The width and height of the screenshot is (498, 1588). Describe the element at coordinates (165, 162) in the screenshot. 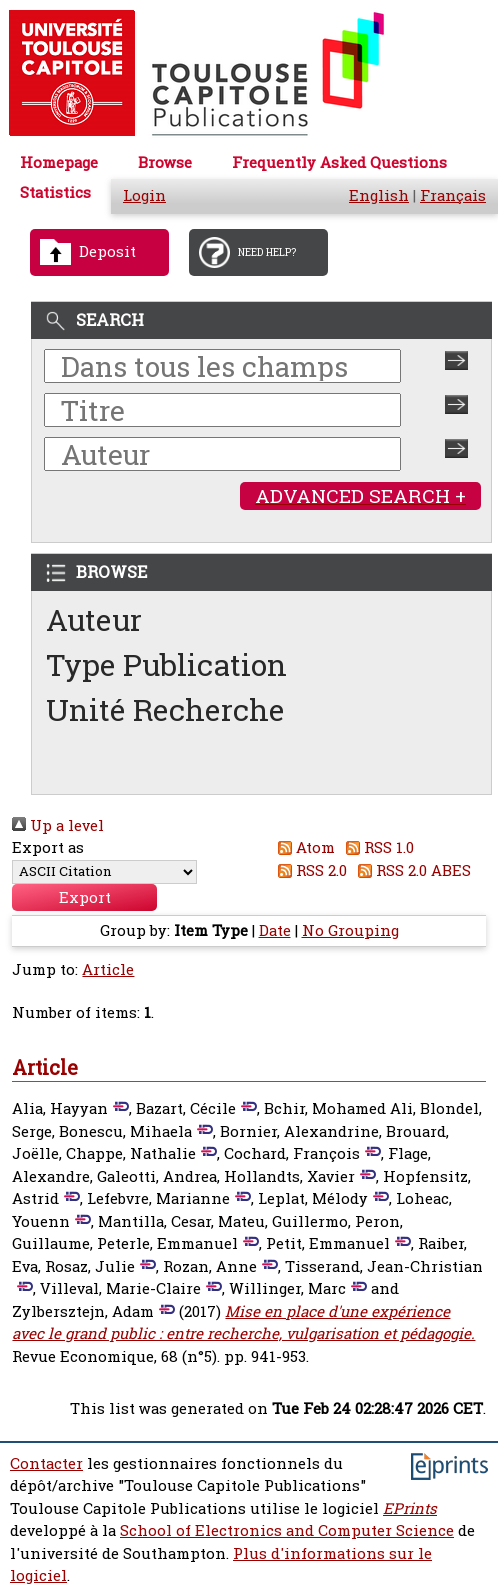

I see `Browse` at that location.